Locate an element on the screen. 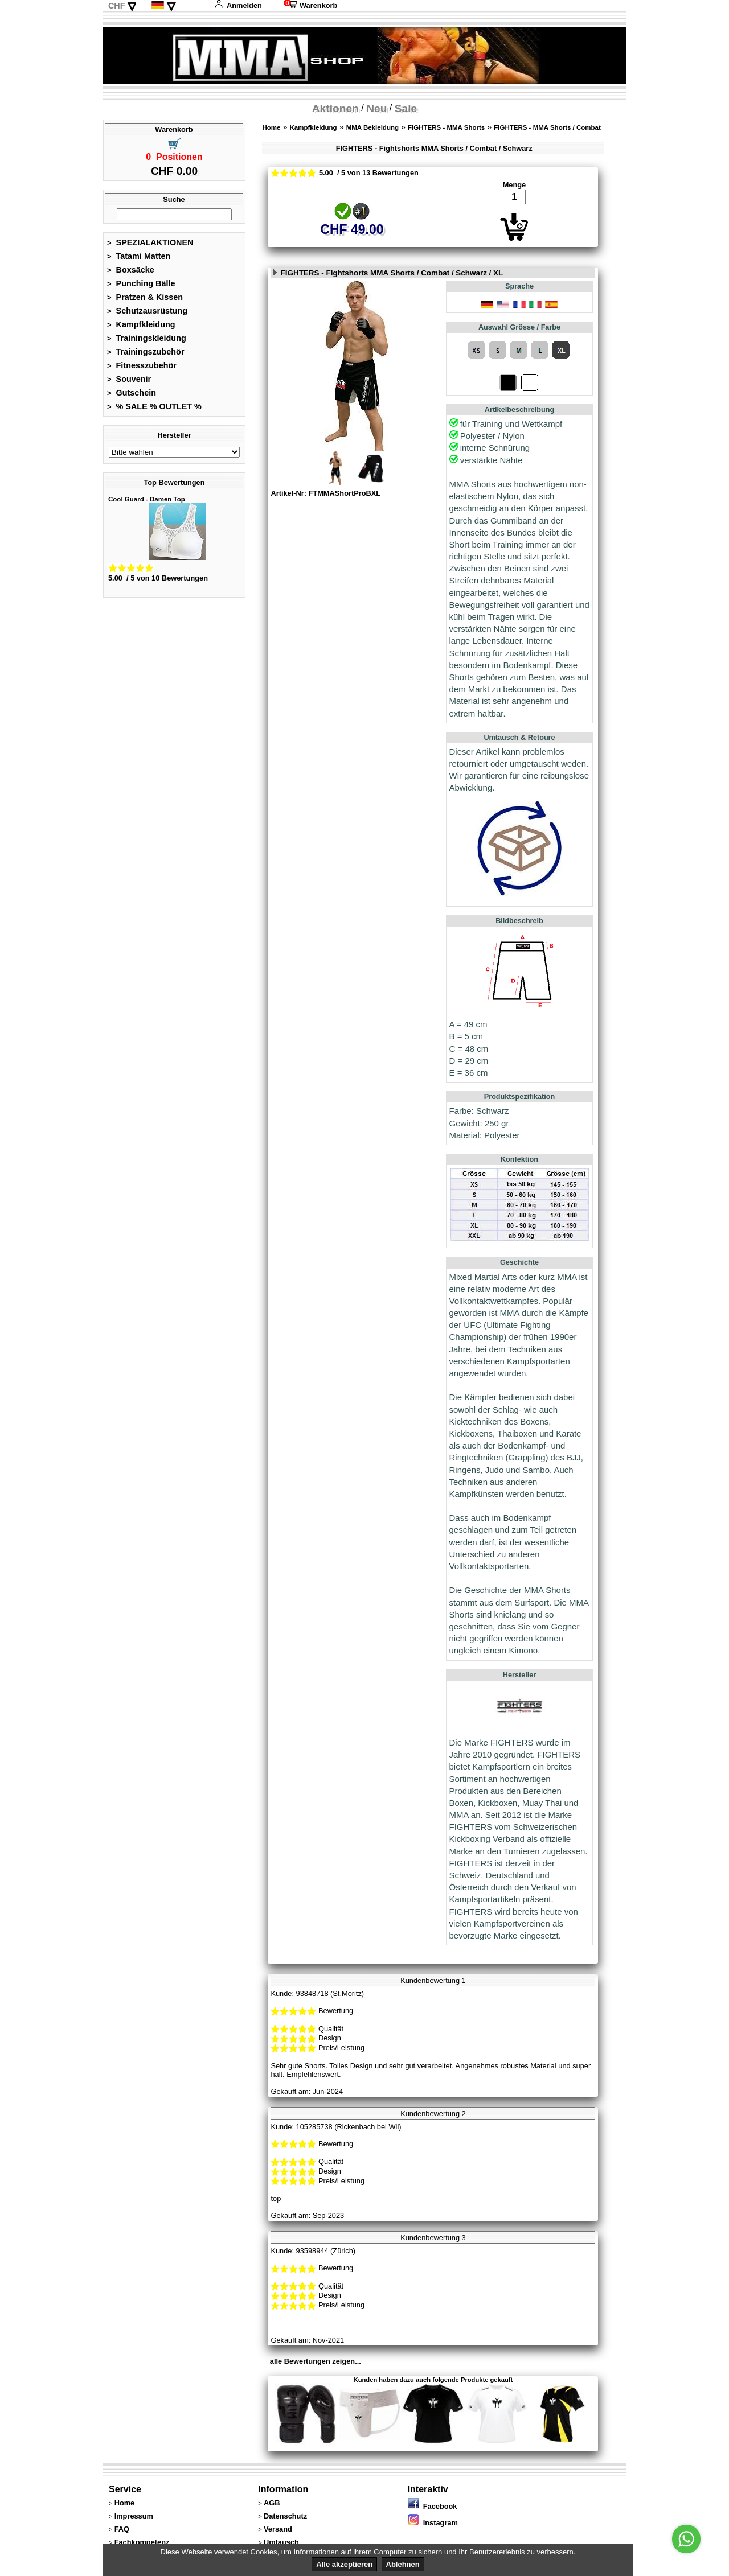 This screenshot has height=2576, width=729. AGB is located at coordinates (272, 2503).